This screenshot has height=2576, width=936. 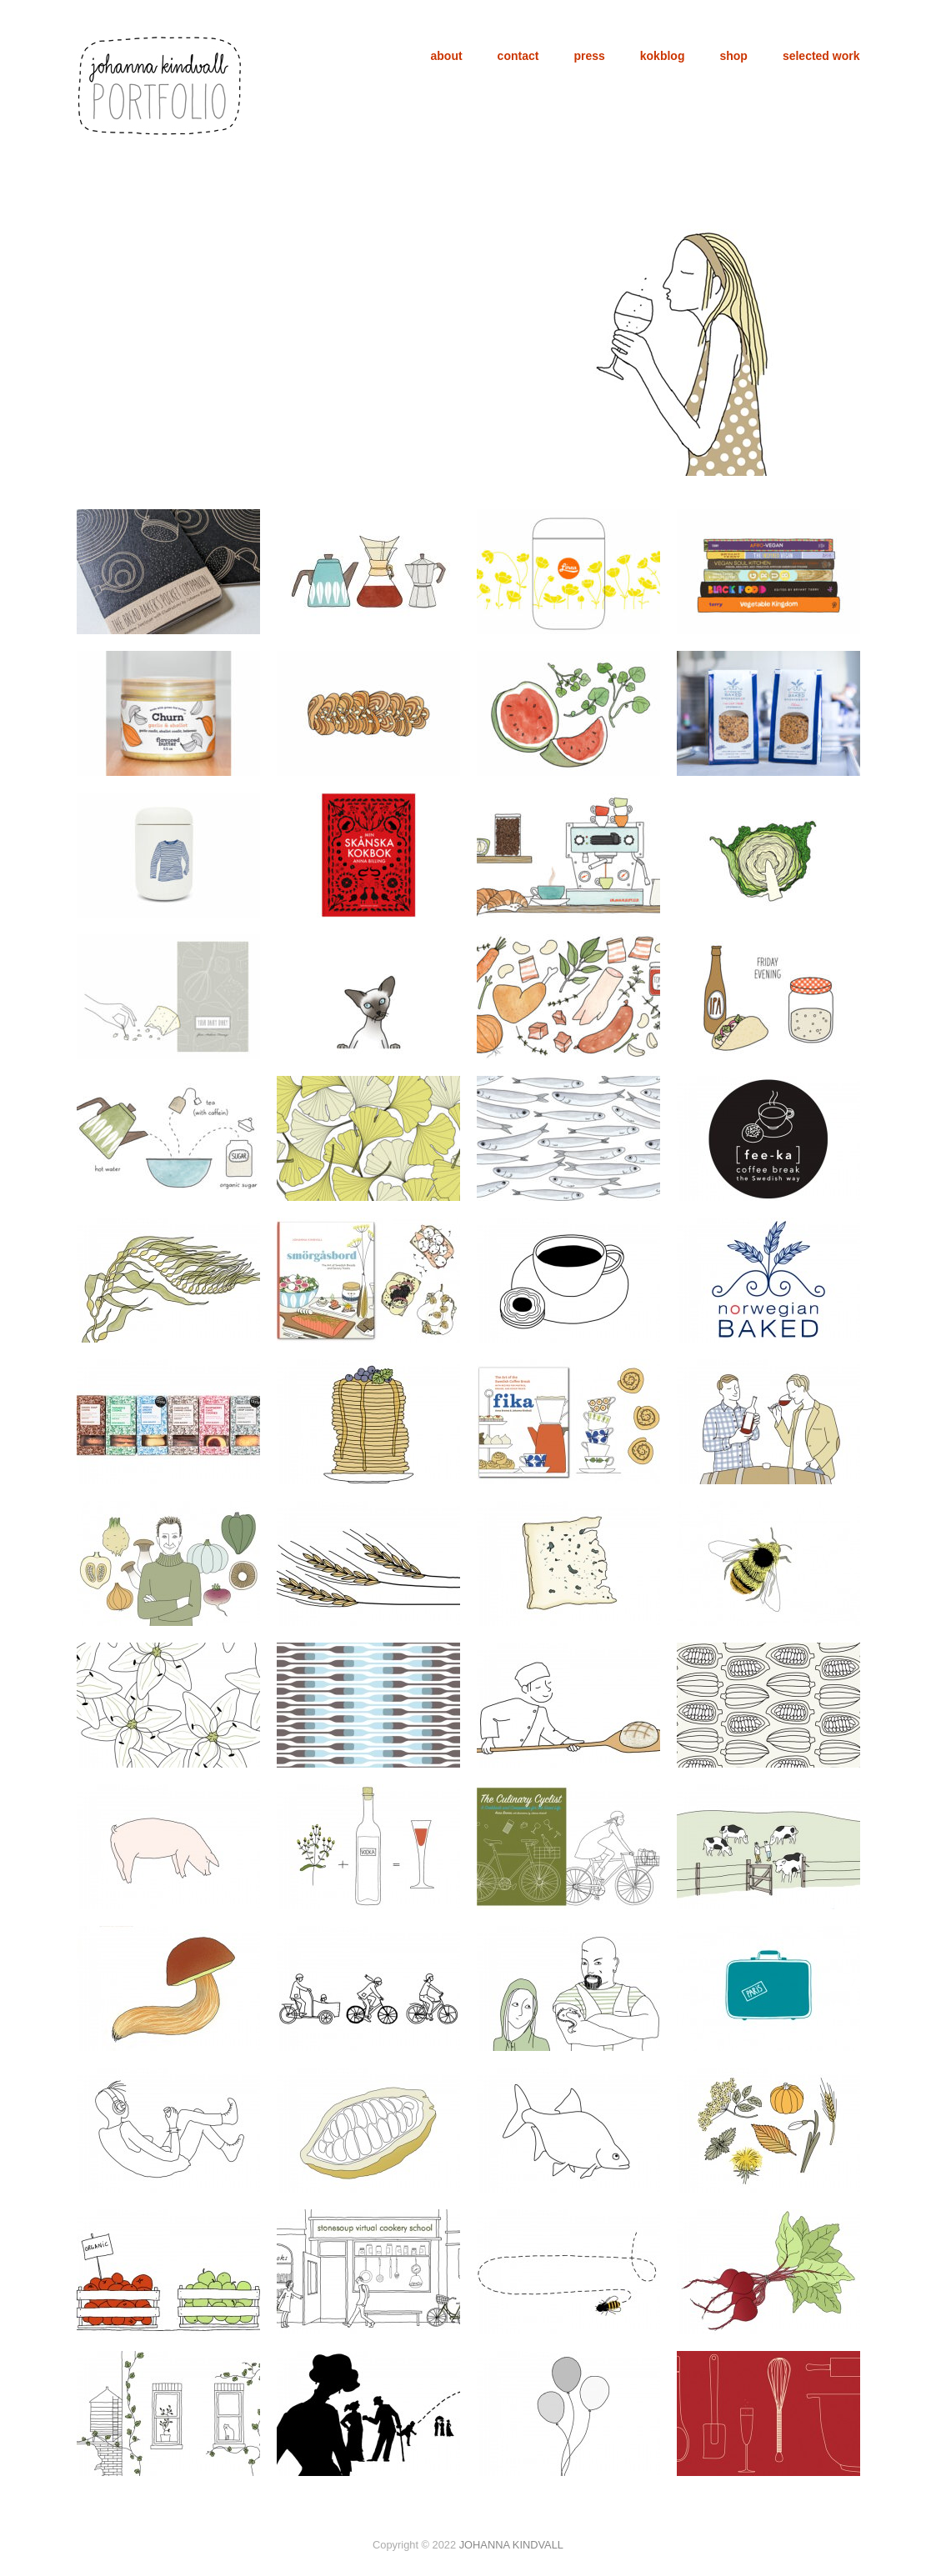 I want to click on shop, so click(x=733, y=56).